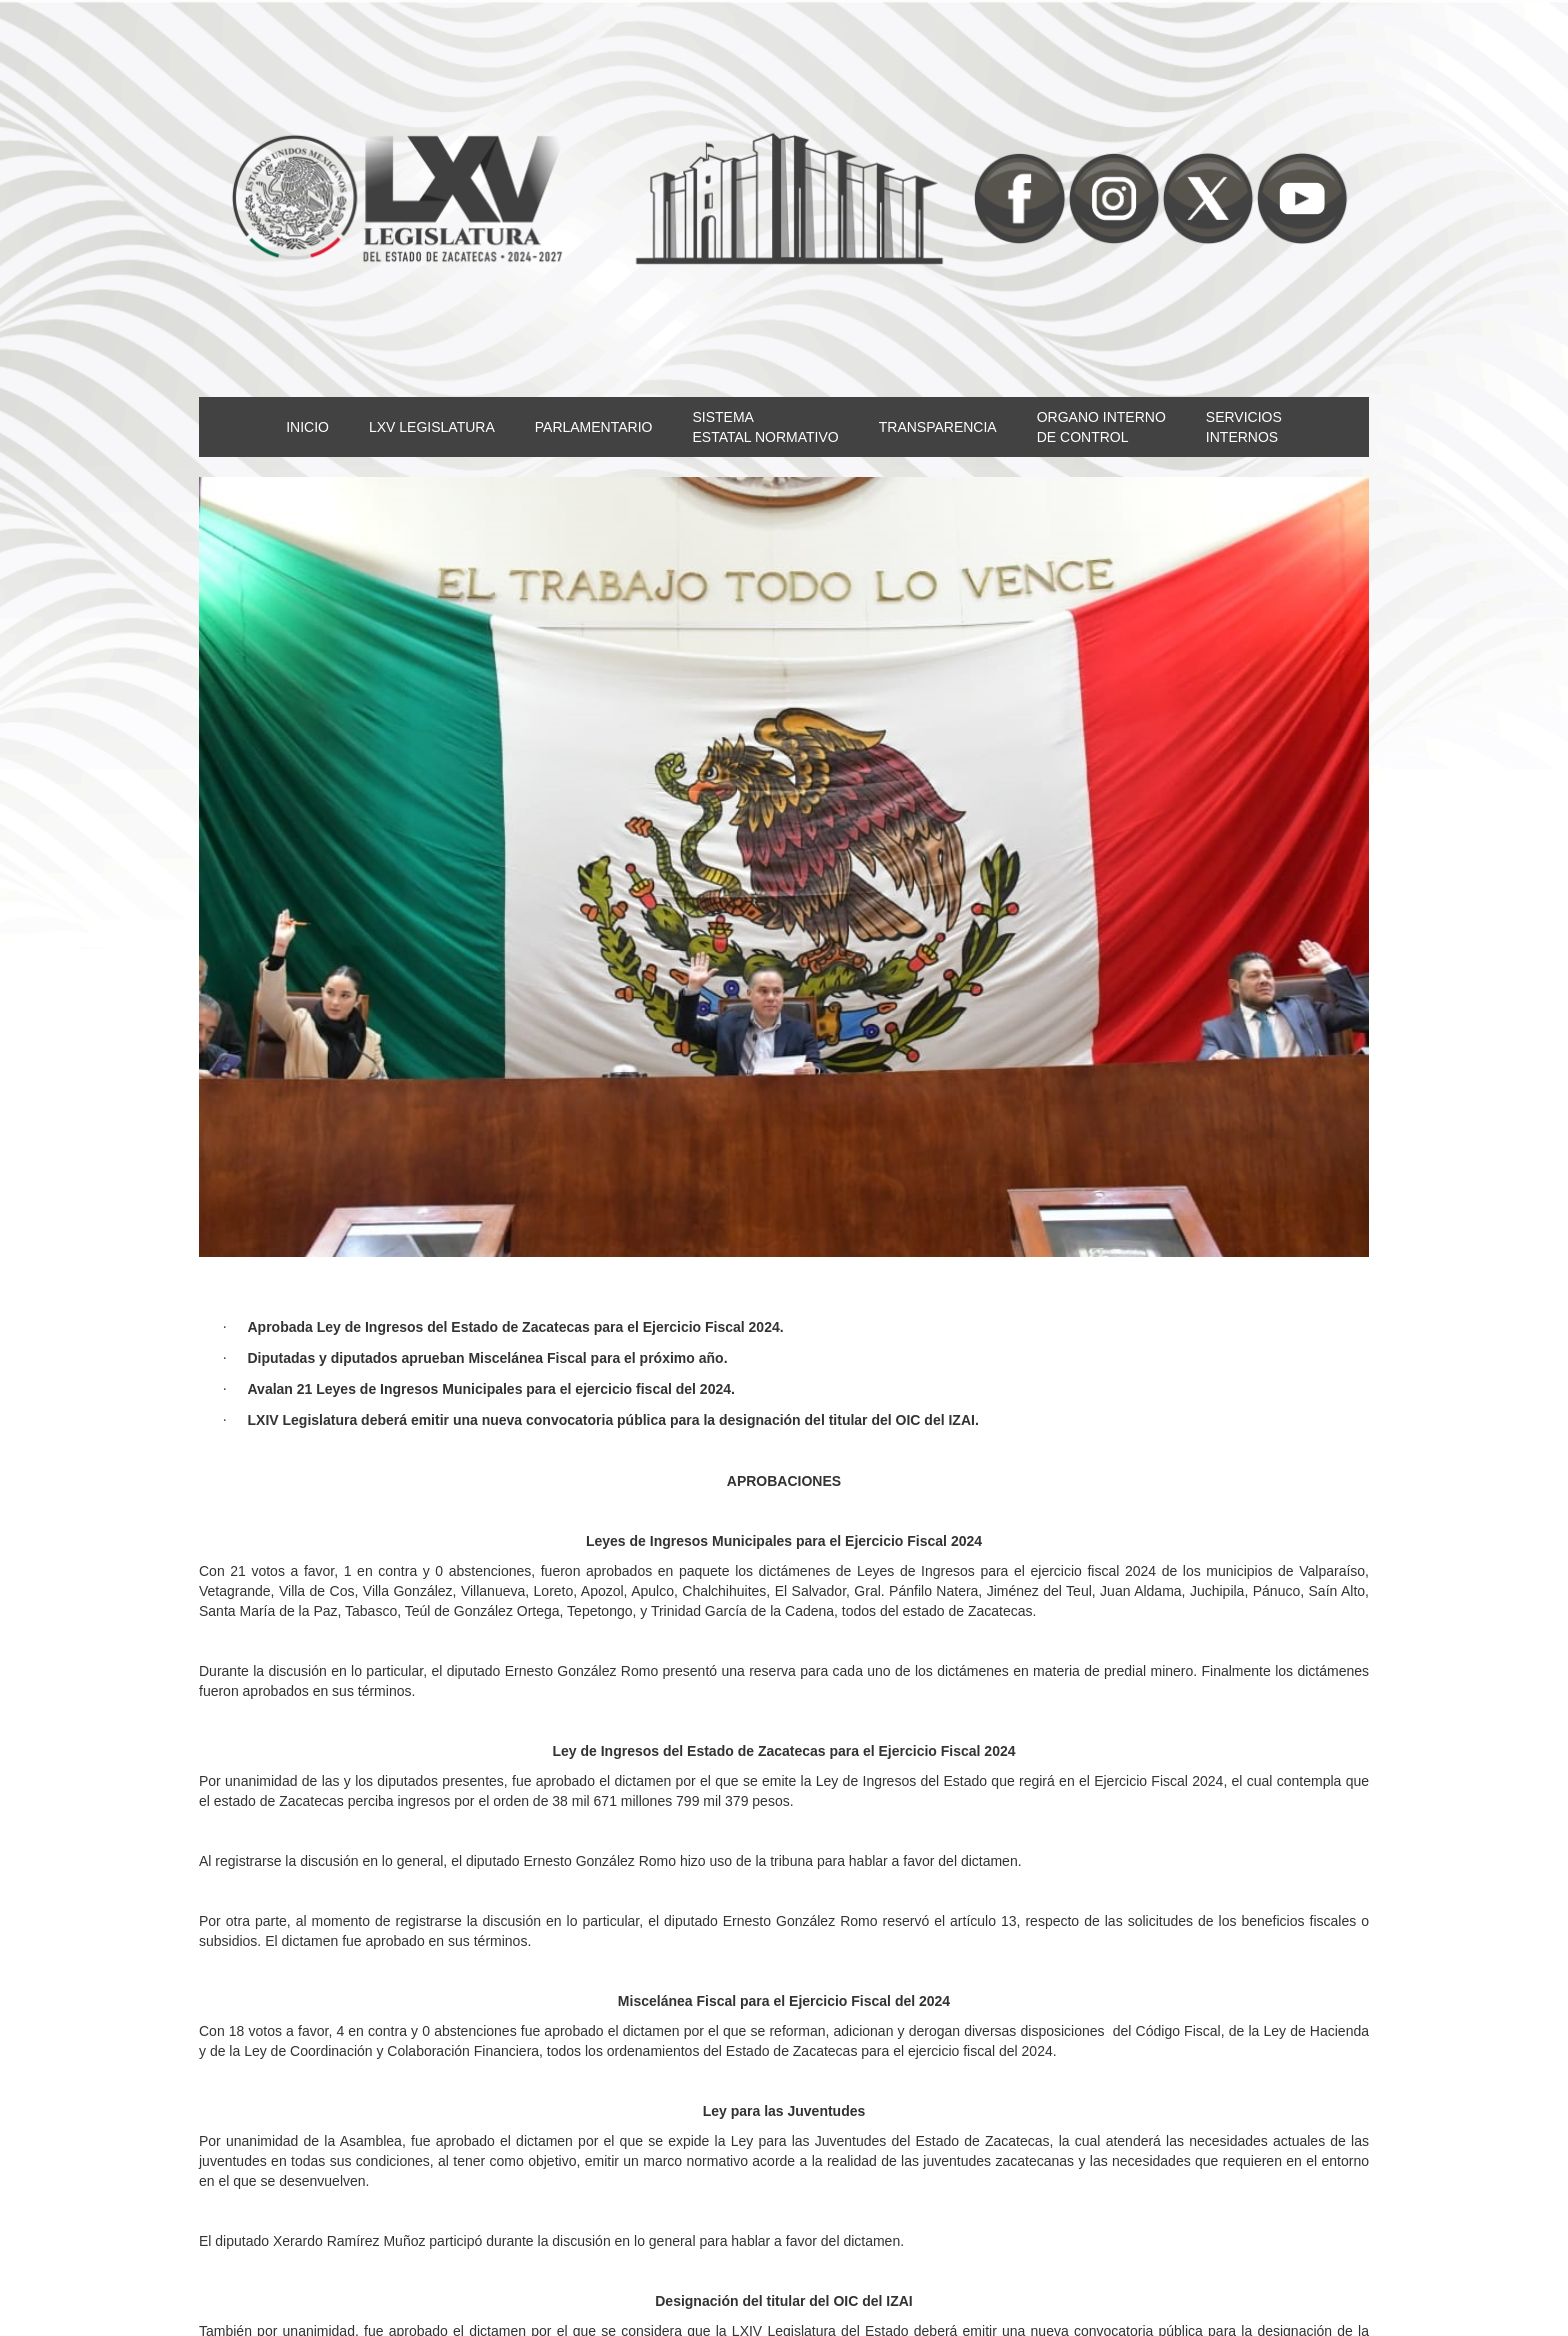  Describe the element at coordinates (594, 427) in the screenshot. I see `PARLAMENTARIO` at that location.